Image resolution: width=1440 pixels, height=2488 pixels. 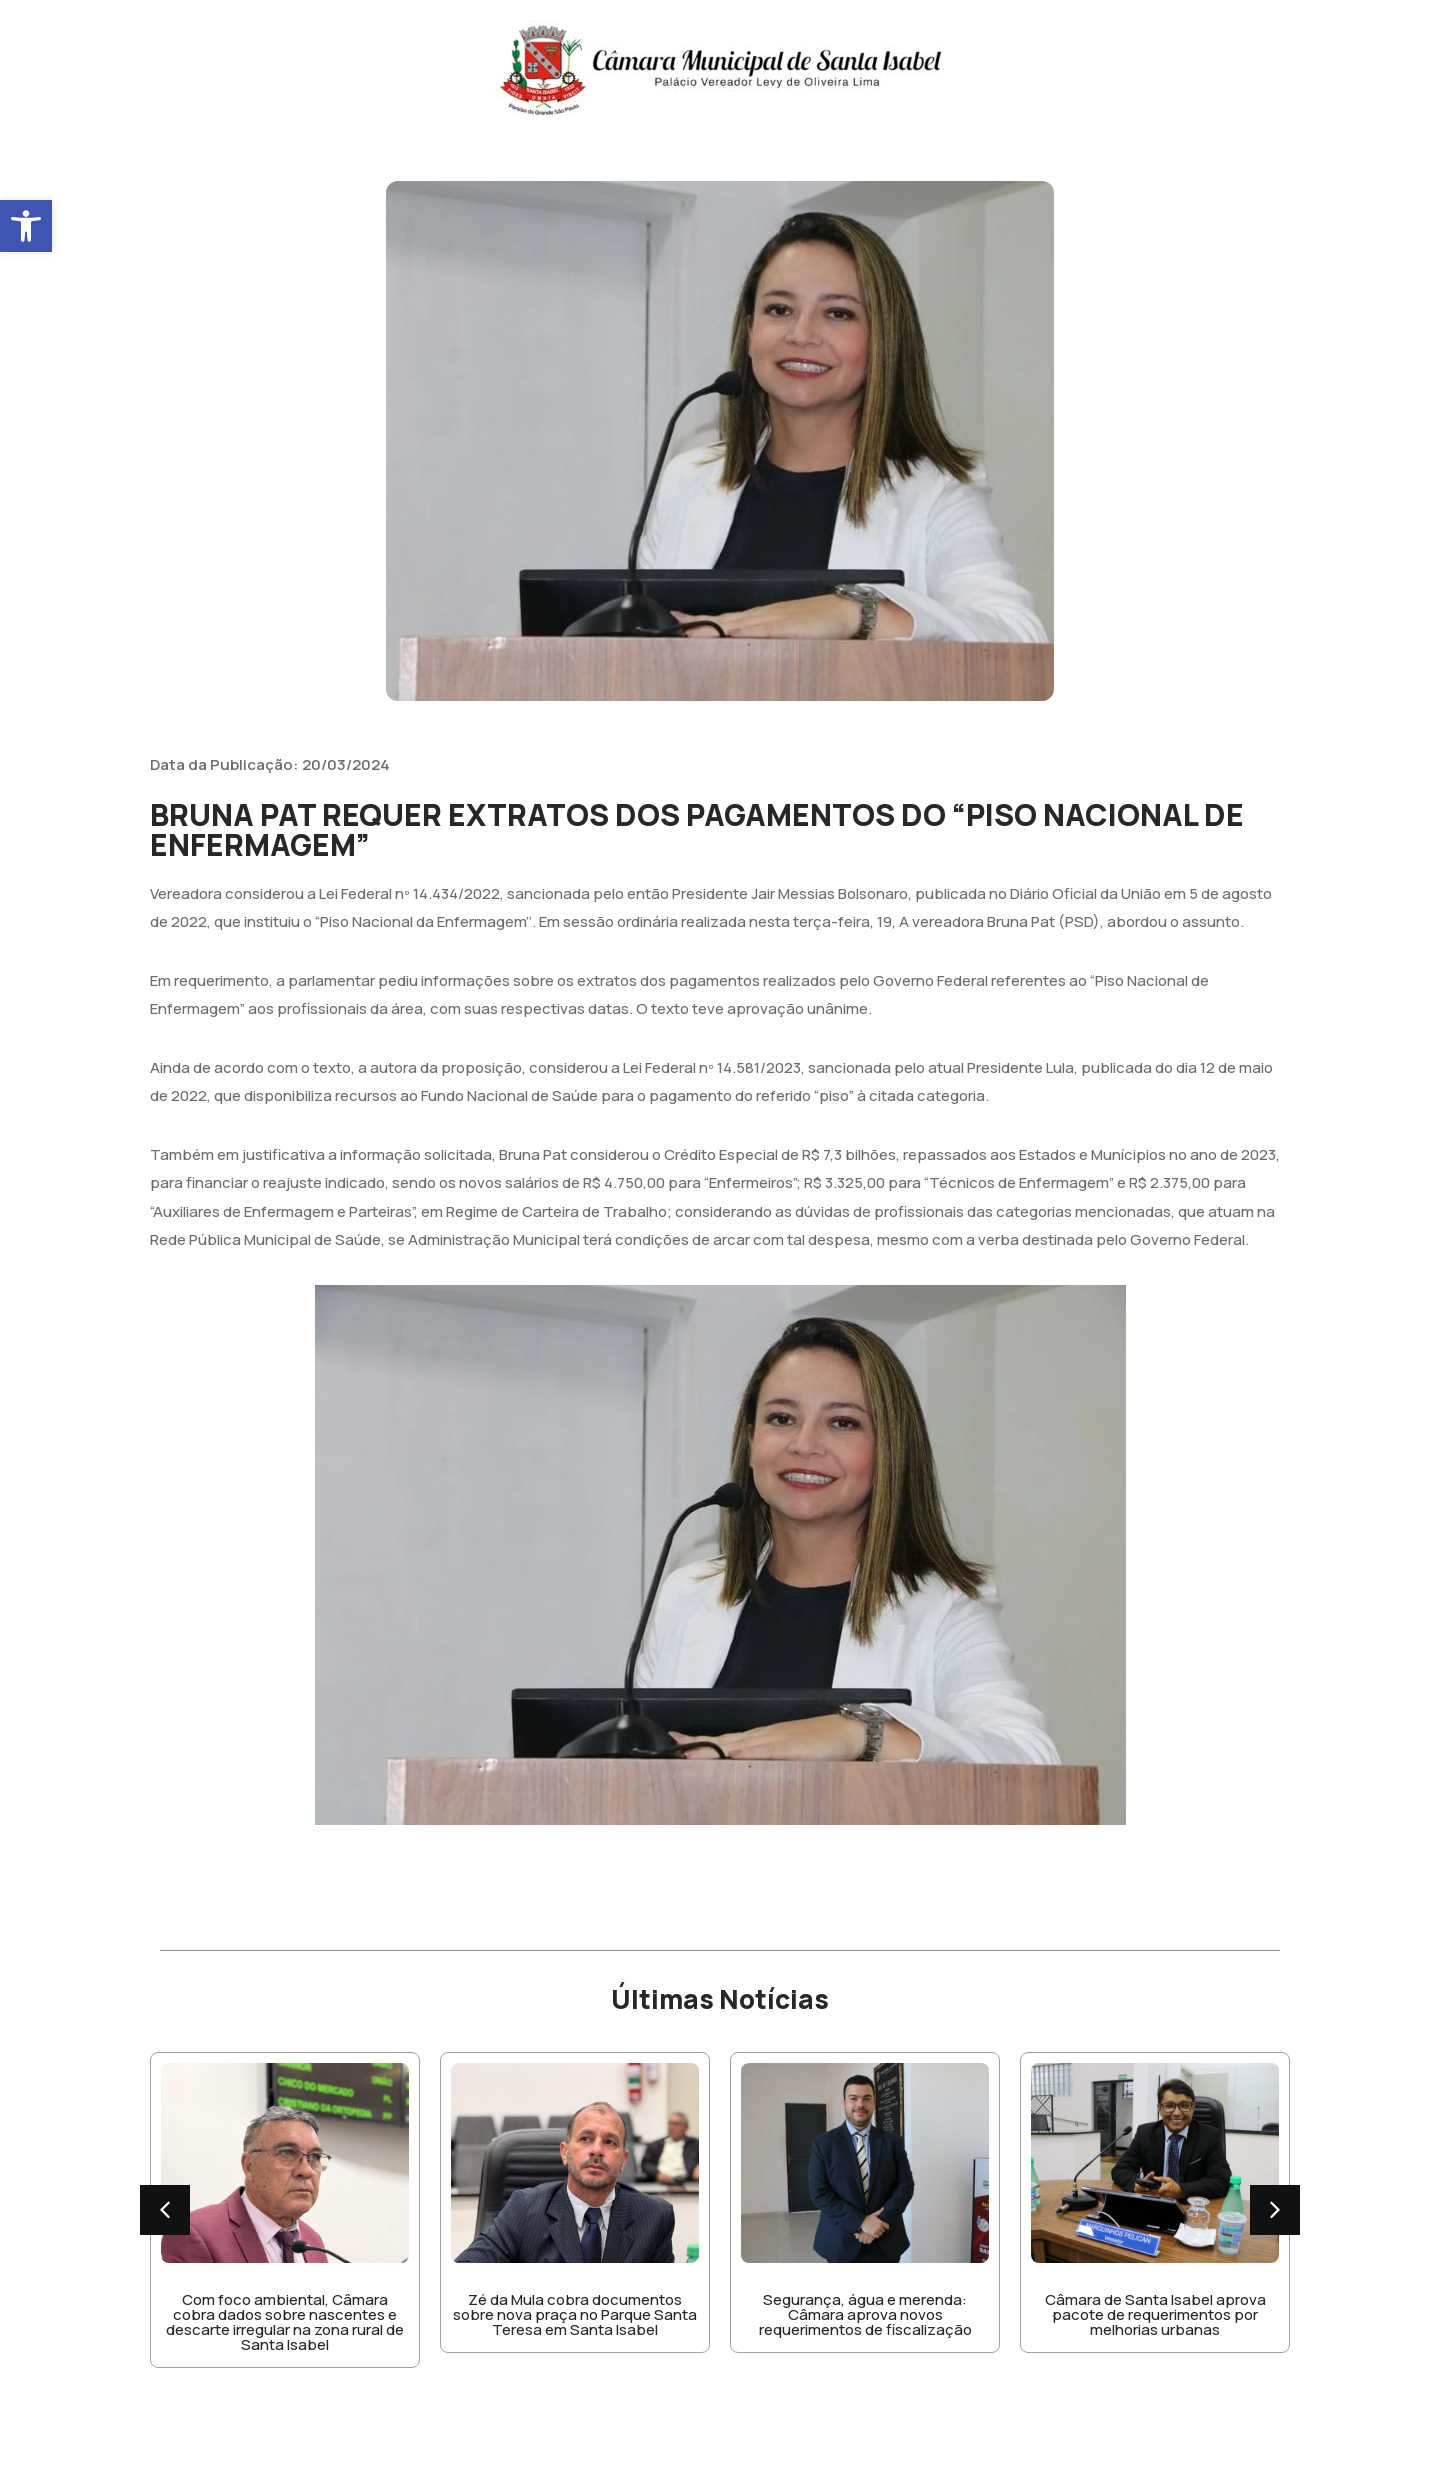 What do you see at coordinates (26, 226) in the screenshot?
I see `[button]` at bounding box center [26, 226].